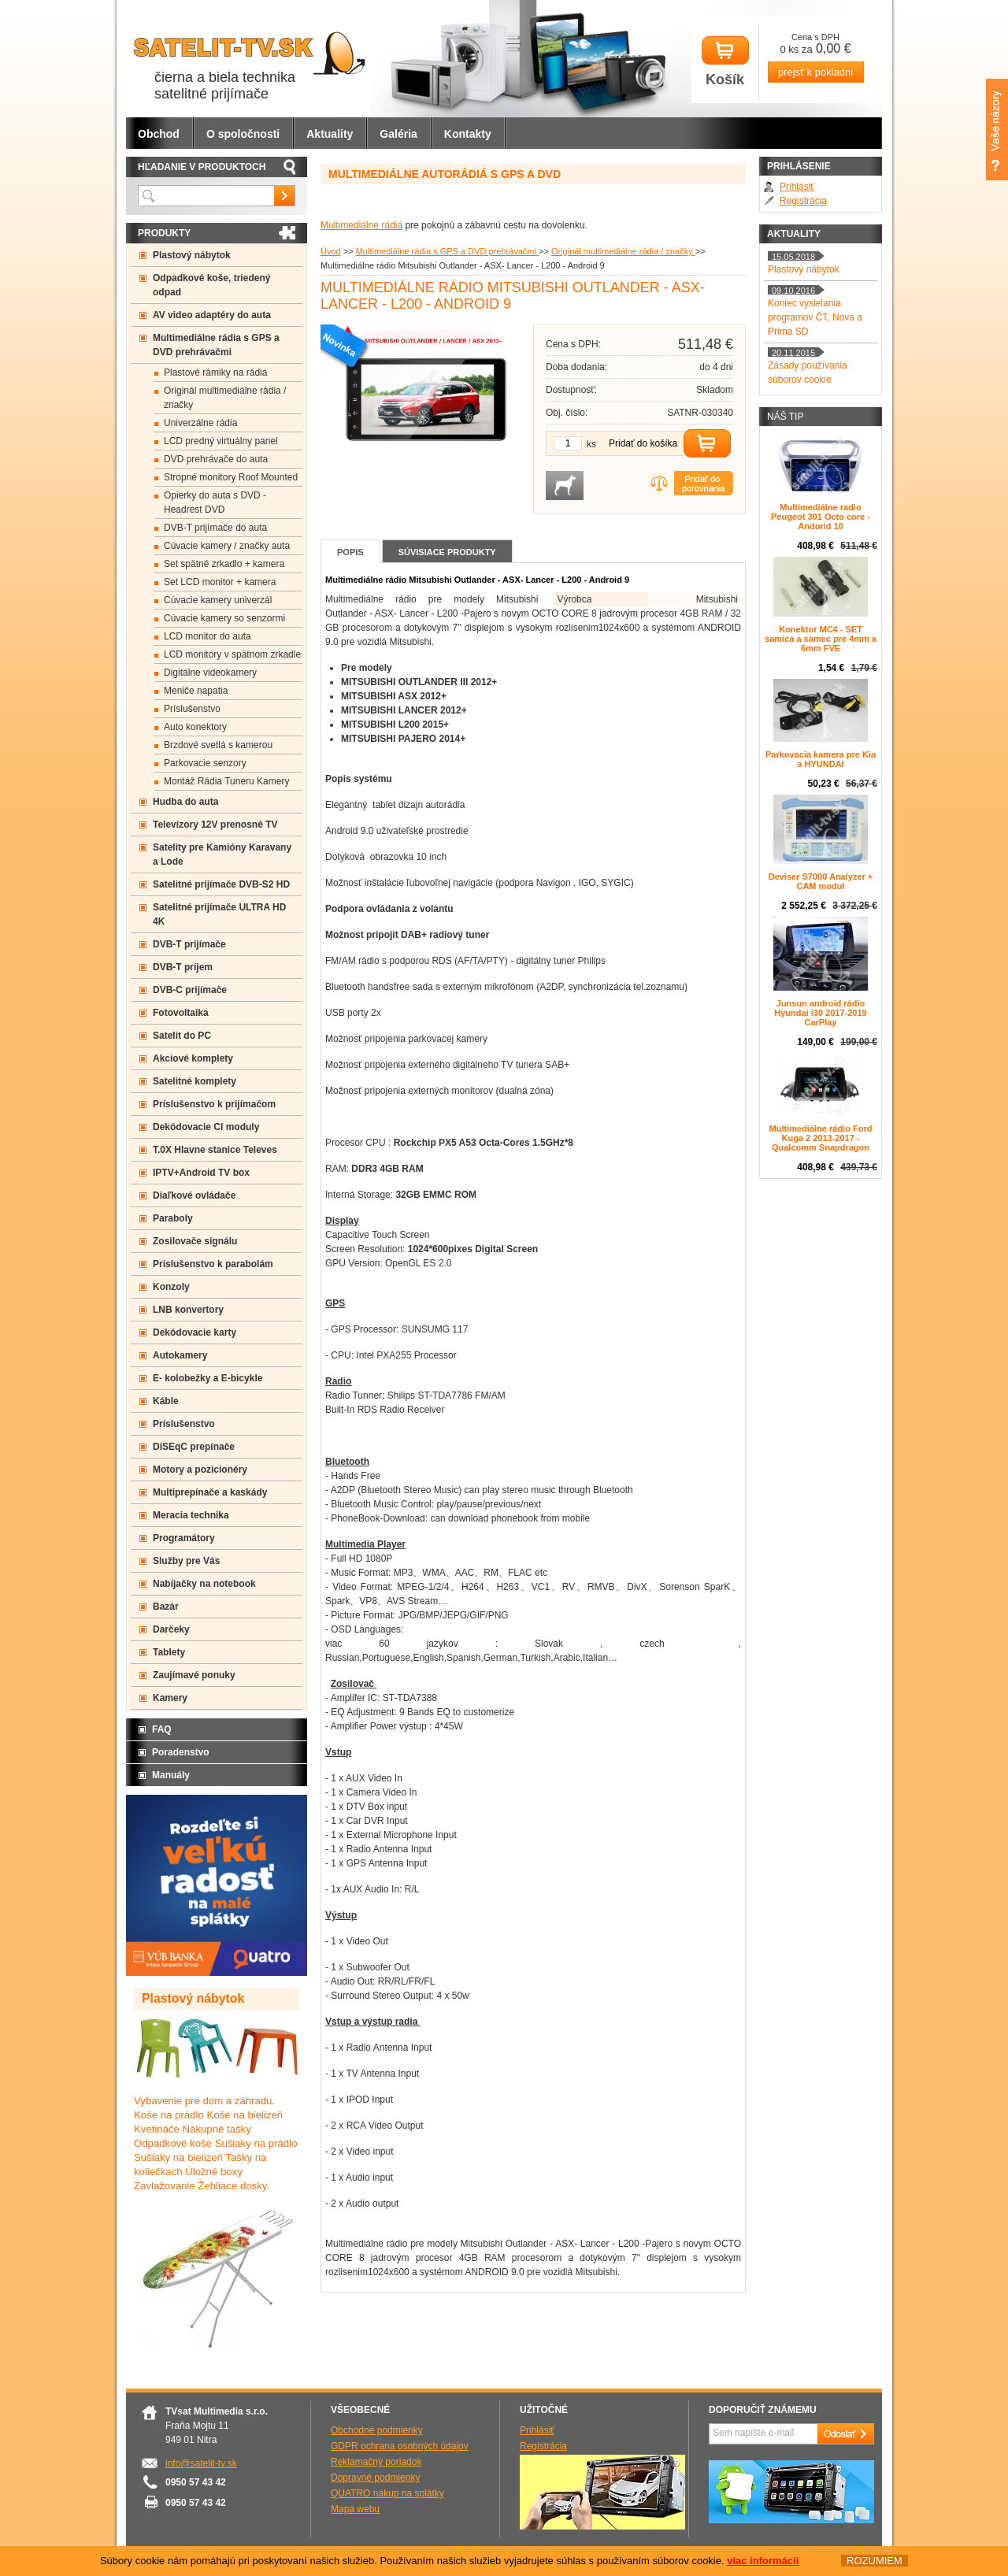 This screenshot has height=2576, width=1008. Describe the element at coordinates (192, 708) in the screenshot. I see `Príslušenstvo` at that location.